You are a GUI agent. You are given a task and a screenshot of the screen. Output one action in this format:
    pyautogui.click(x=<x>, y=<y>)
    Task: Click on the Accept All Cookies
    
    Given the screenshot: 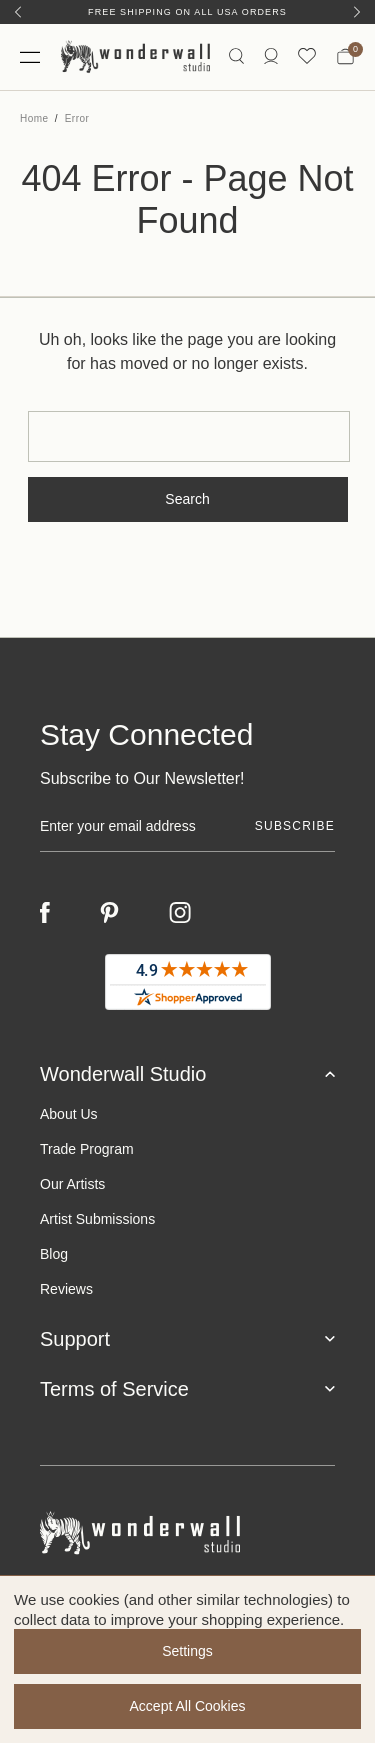 What is the action you would take?
    pyautogui.click(x=188, y=1706)
    